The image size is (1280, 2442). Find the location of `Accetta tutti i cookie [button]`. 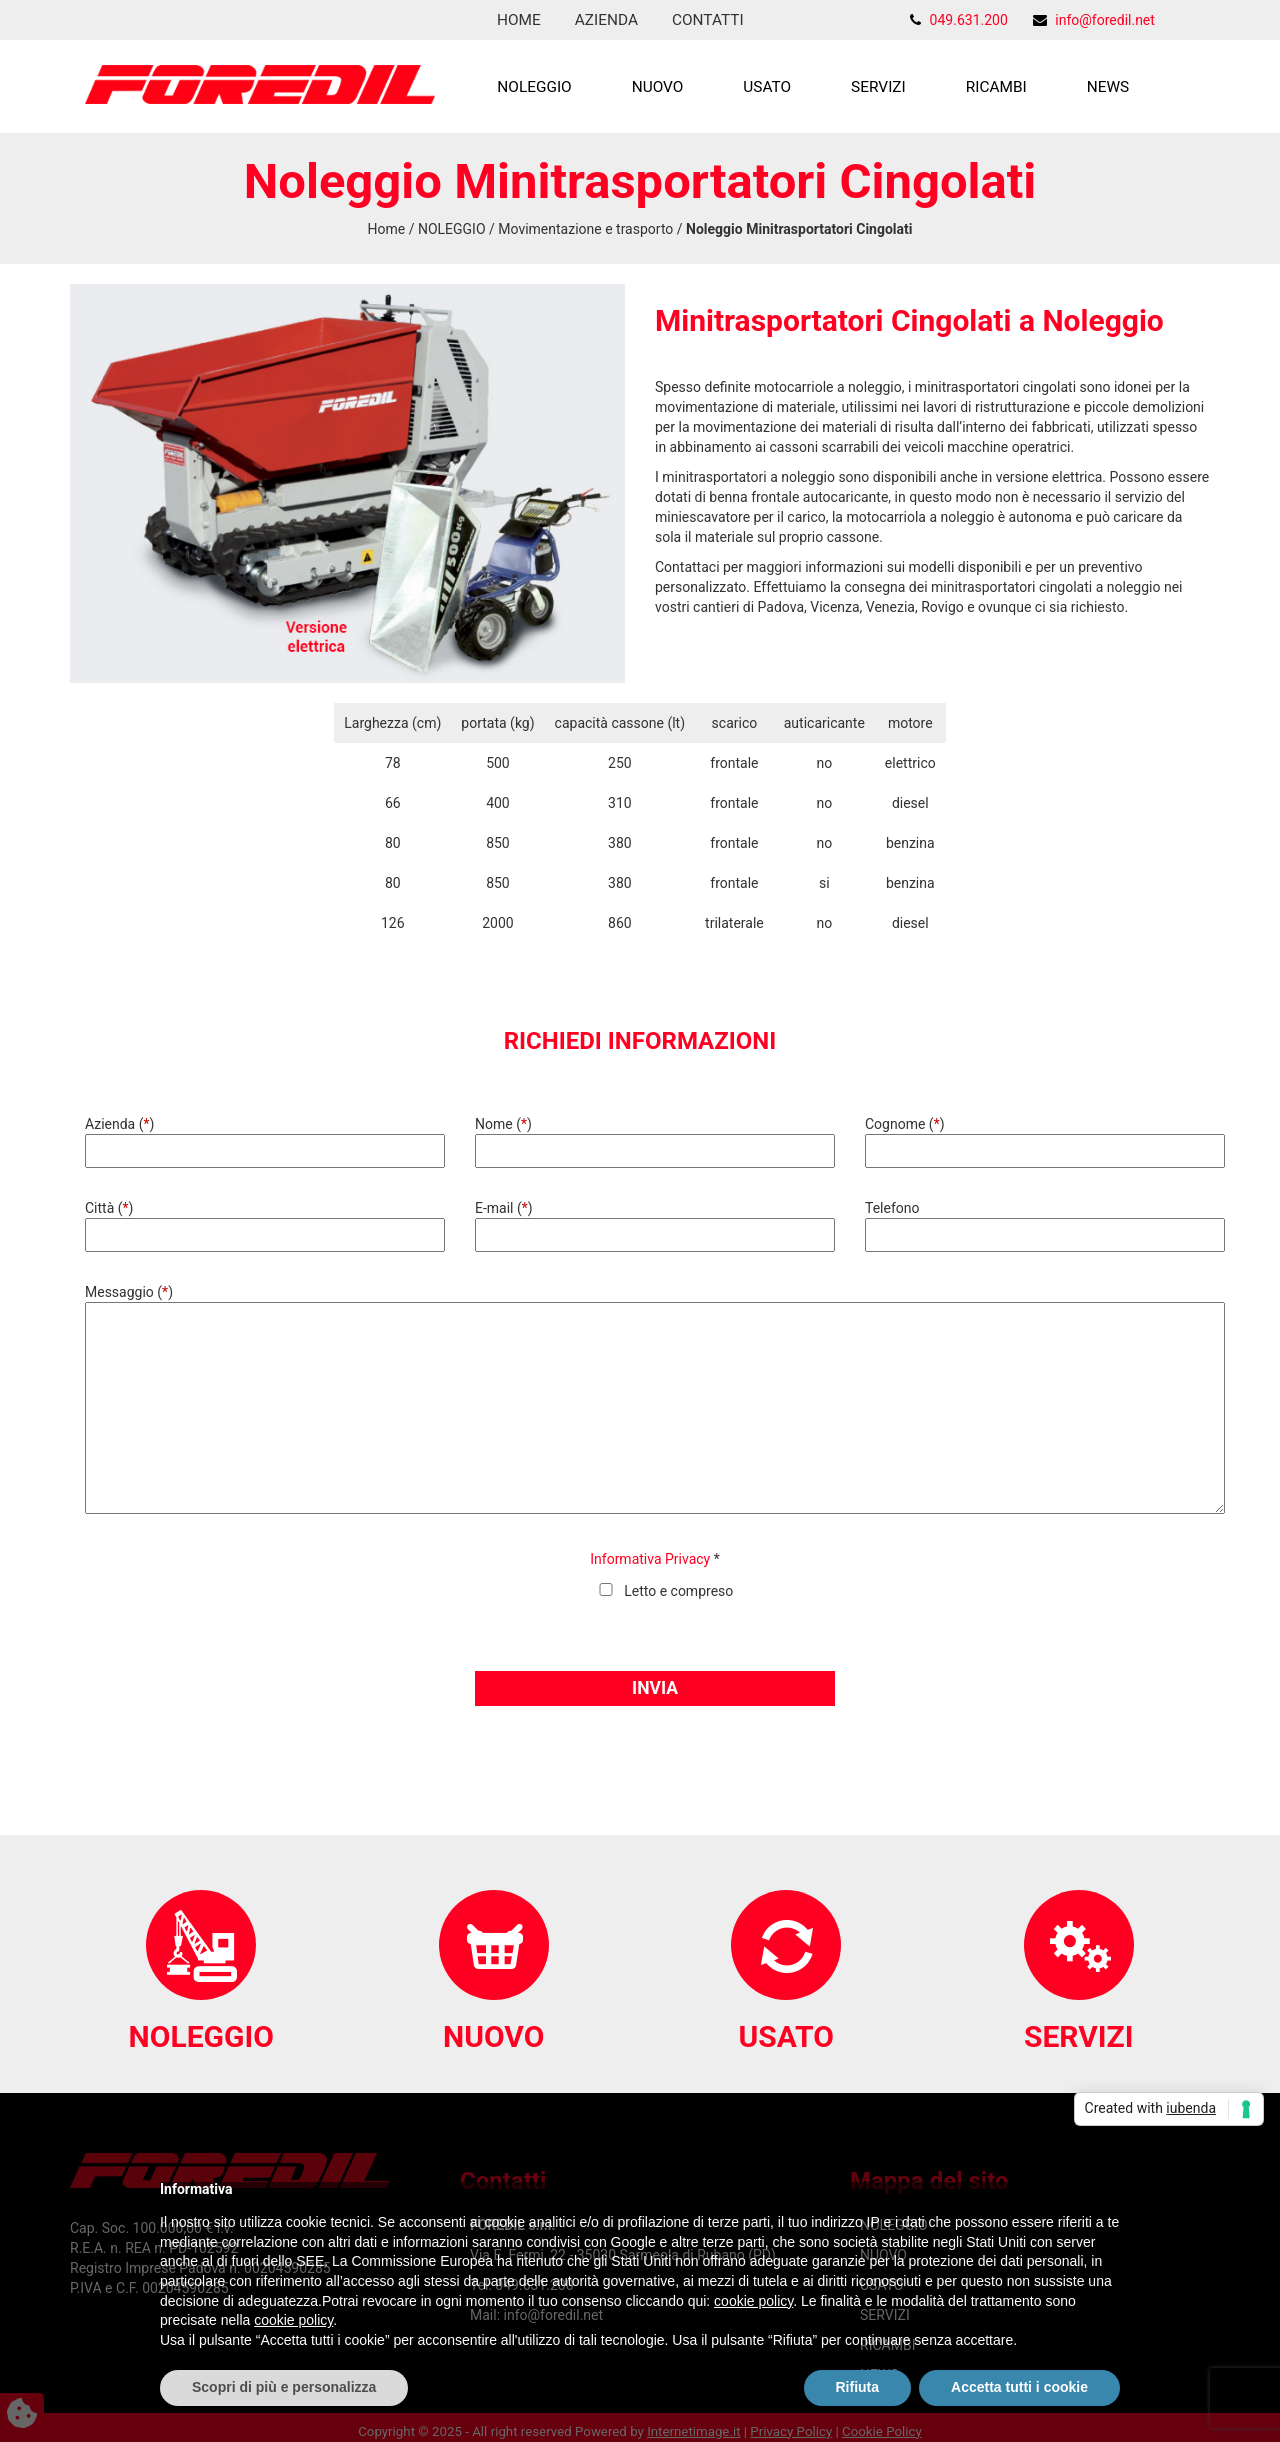

Accetta tutti i cookie [button] is located at coordinates (1019, 2387).